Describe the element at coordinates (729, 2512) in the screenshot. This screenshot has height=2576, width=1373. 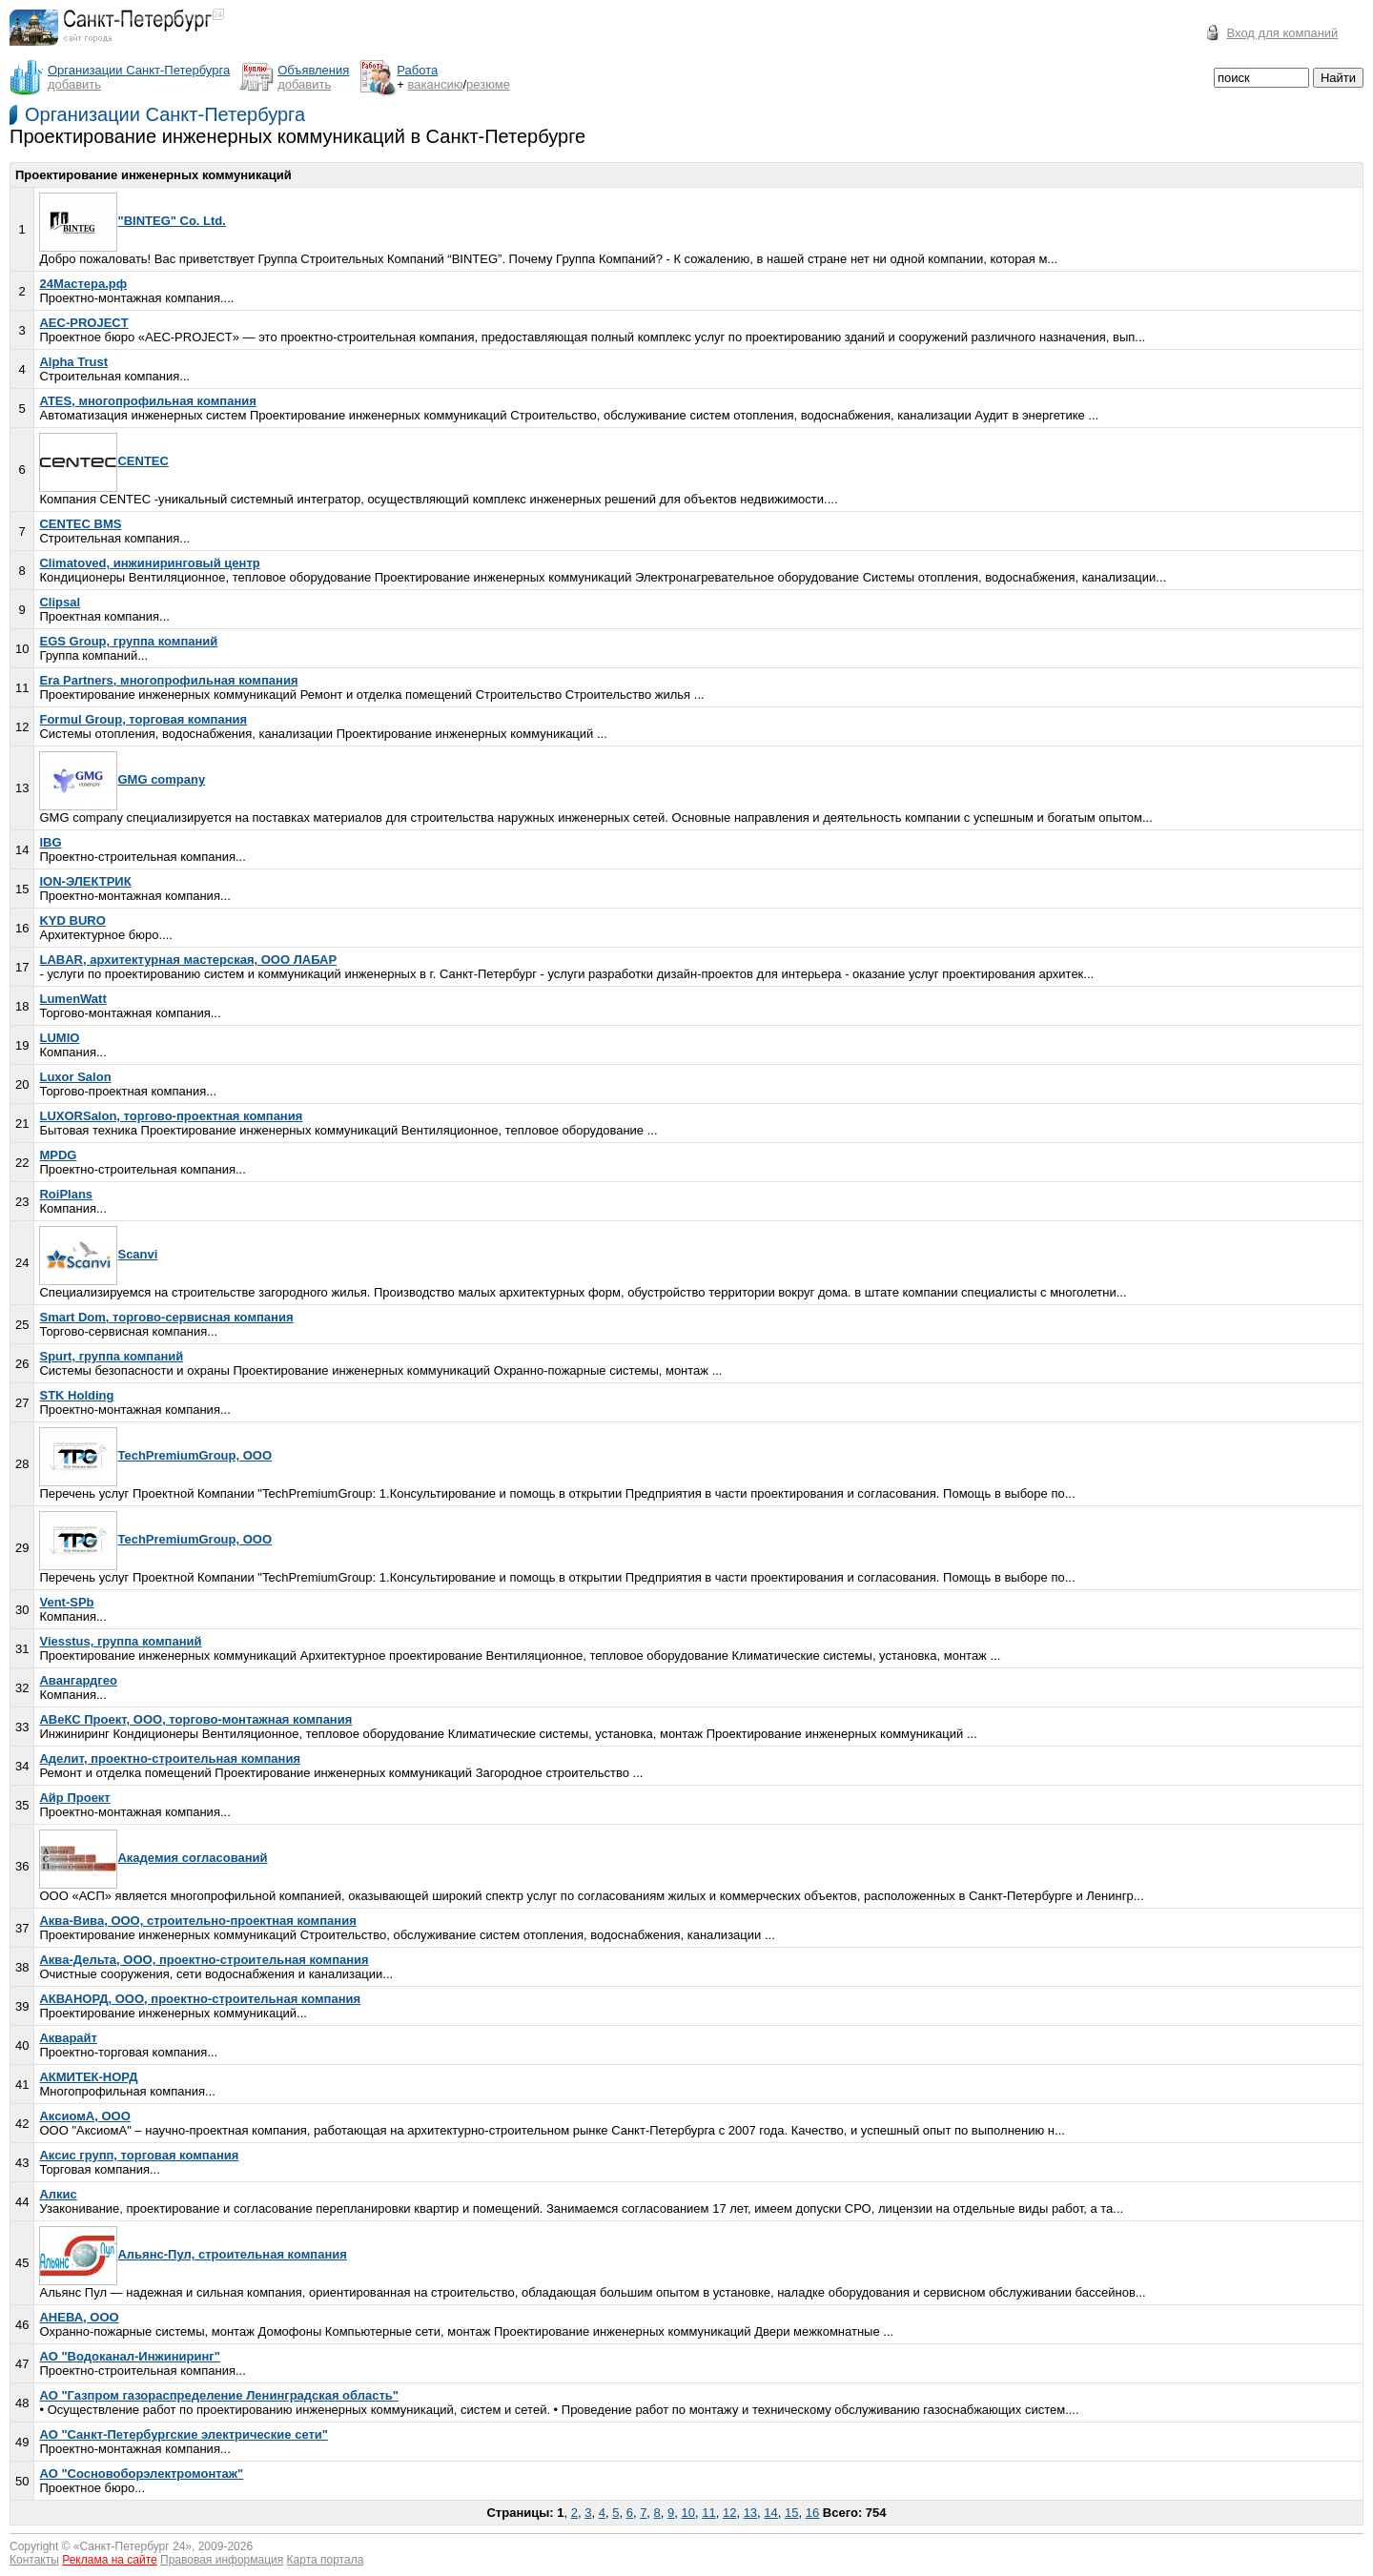
I see `12` at that location.